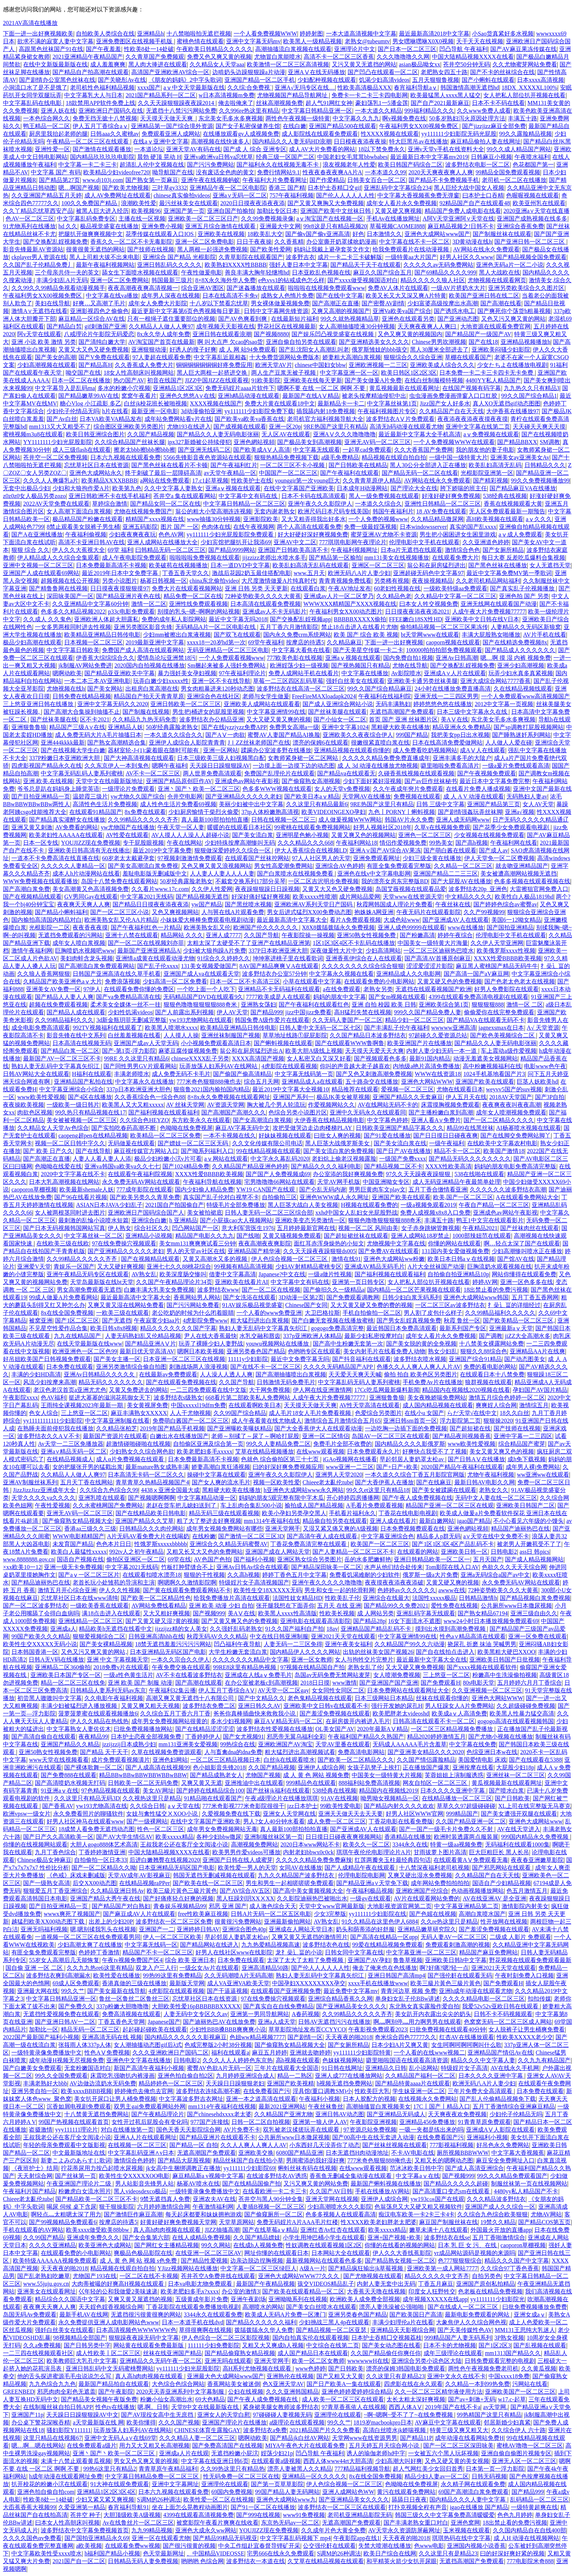 The width and height of the screenshot is (575, 2576). I want to click on 2020亚洲а∨天堂在线直播, so click(536, 211).